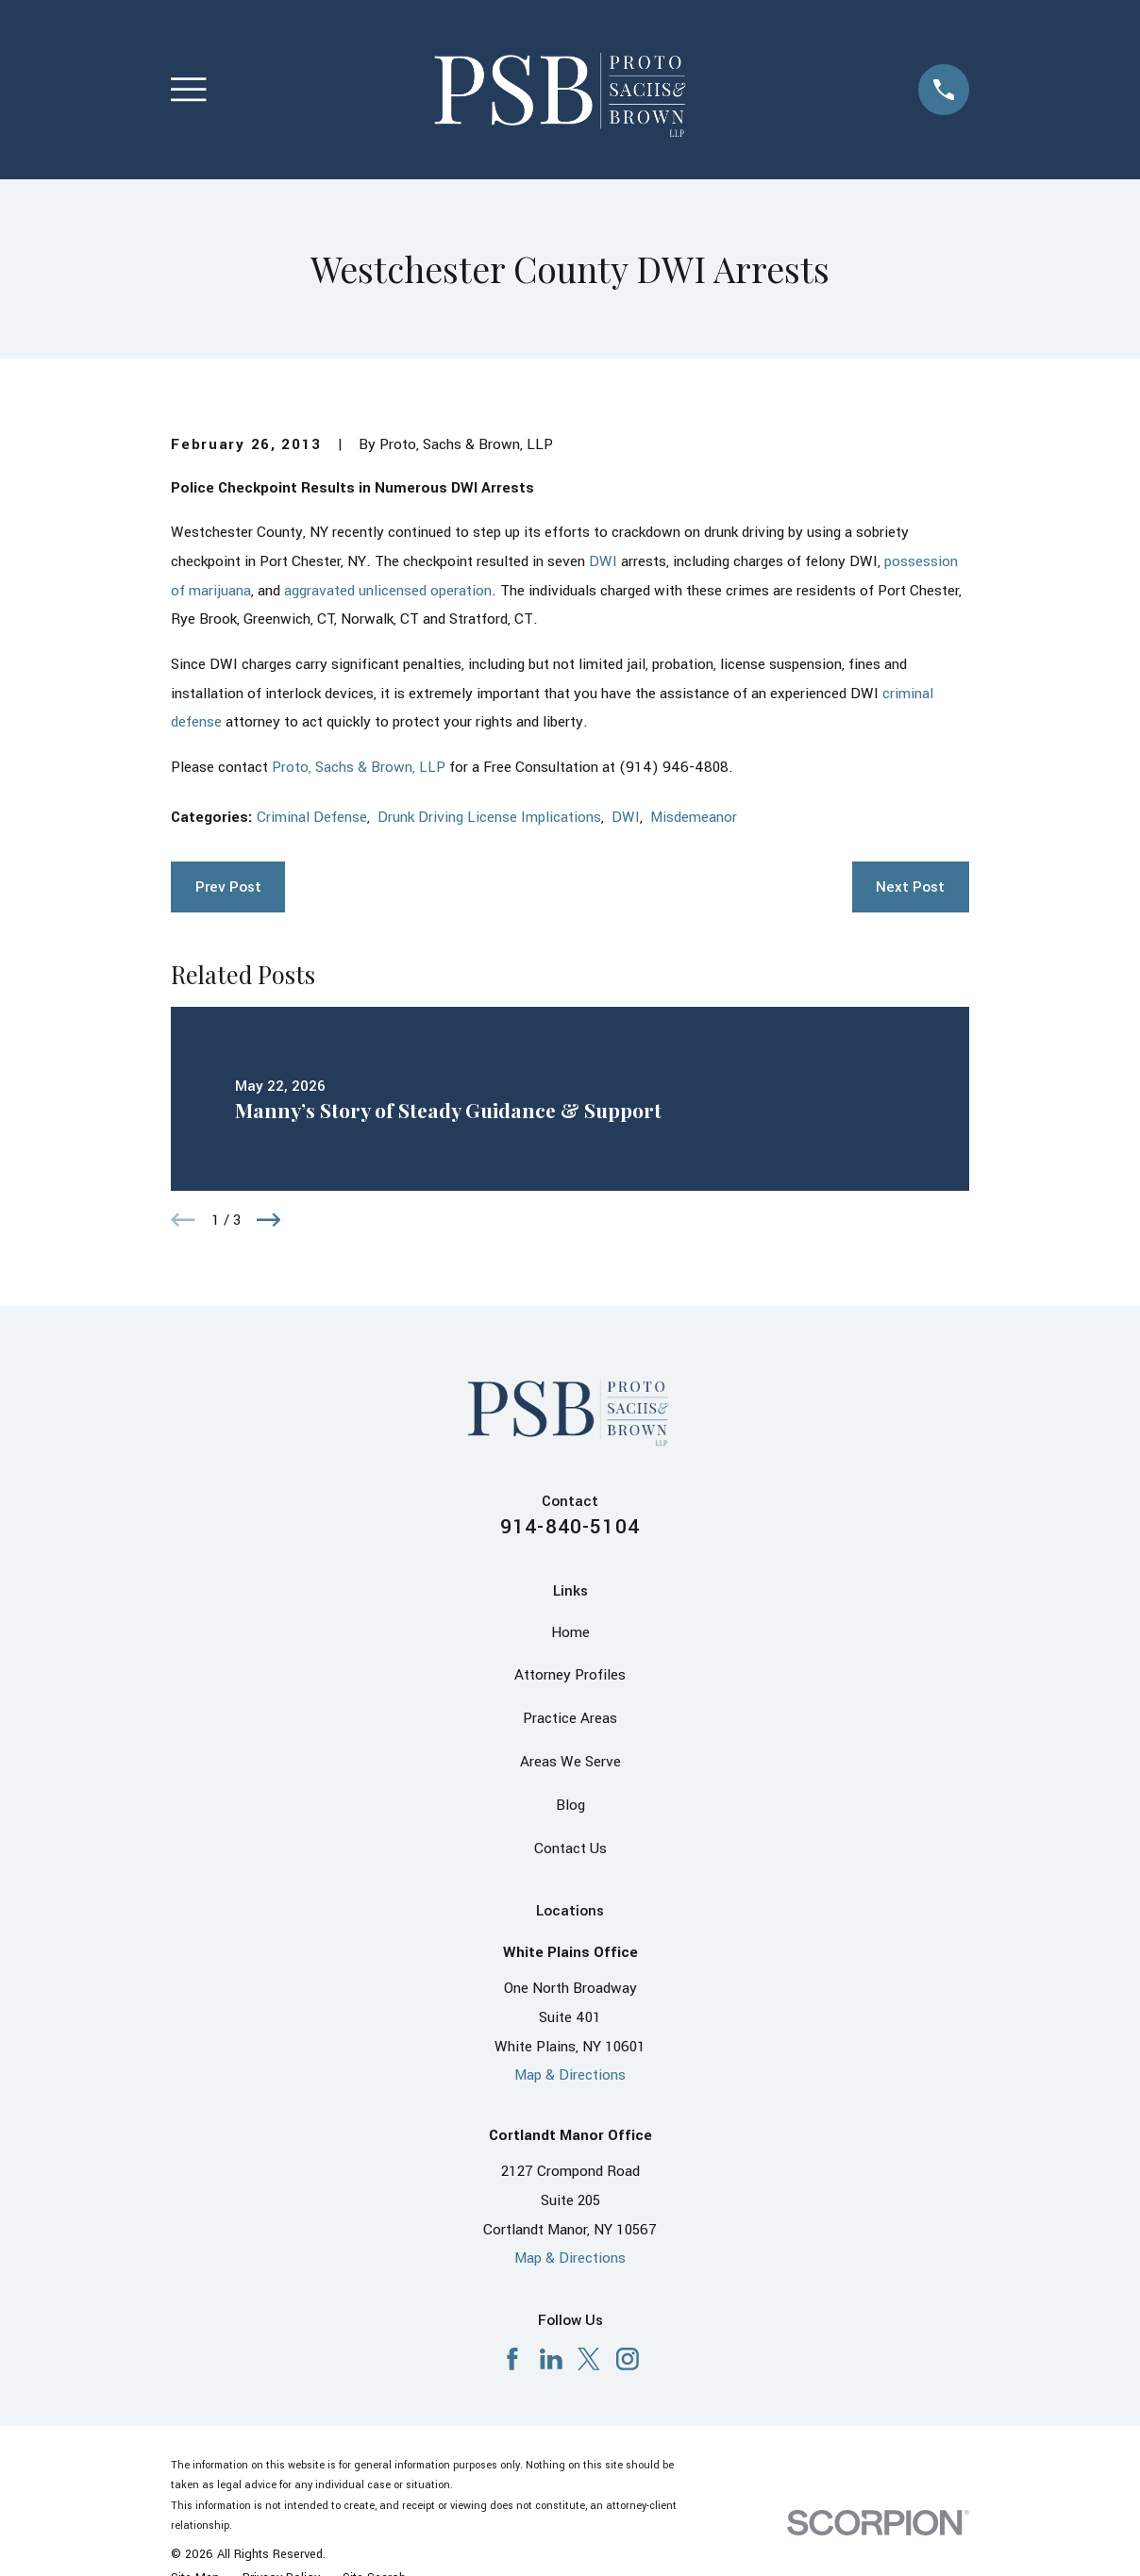 The image size is (1140, 2576). I want to click on Blog, so click(570, 1805).